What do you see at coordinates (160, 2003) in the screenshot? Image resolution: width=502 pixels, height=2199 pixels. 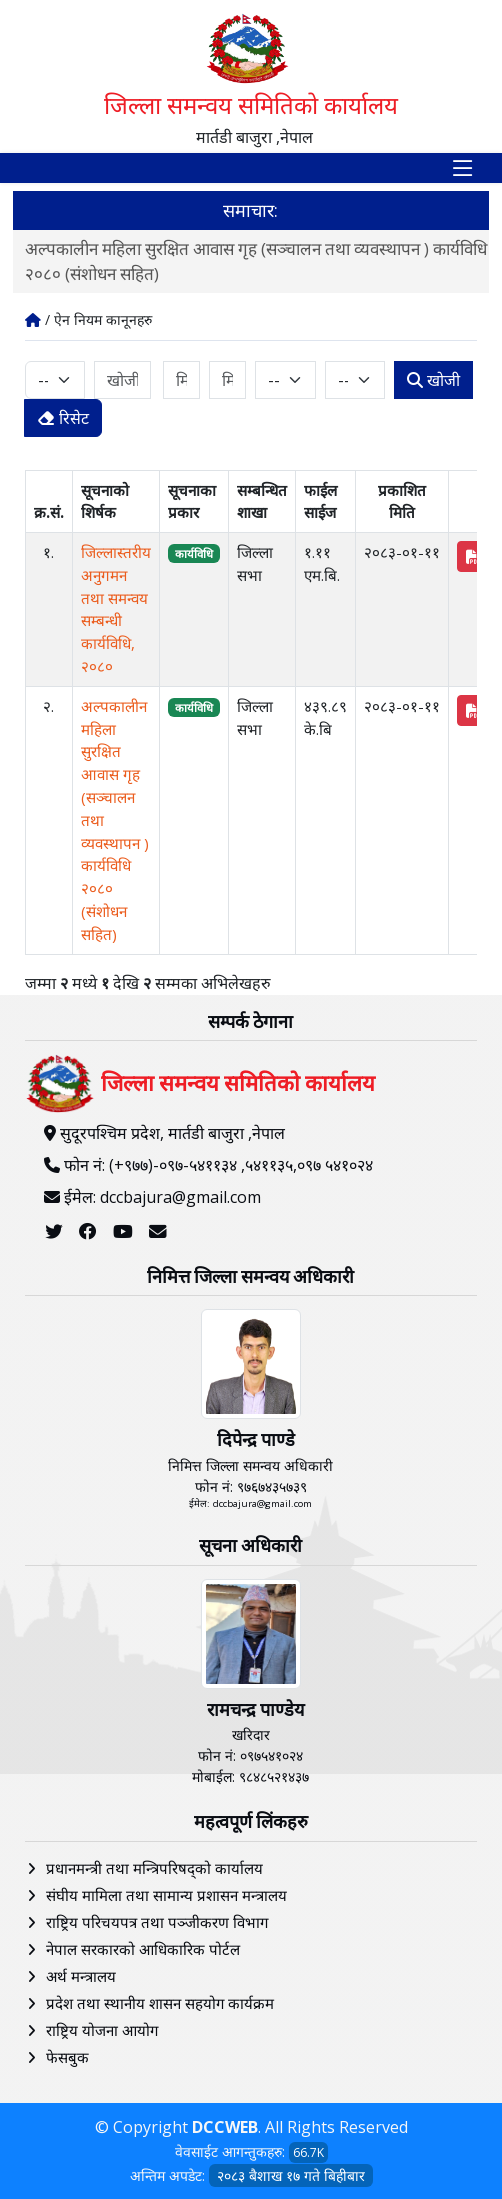 I see `प्रदेश तथा स्थानीय शासन सहयोग कार्यक्रम` at bounding box center [160, 2003].